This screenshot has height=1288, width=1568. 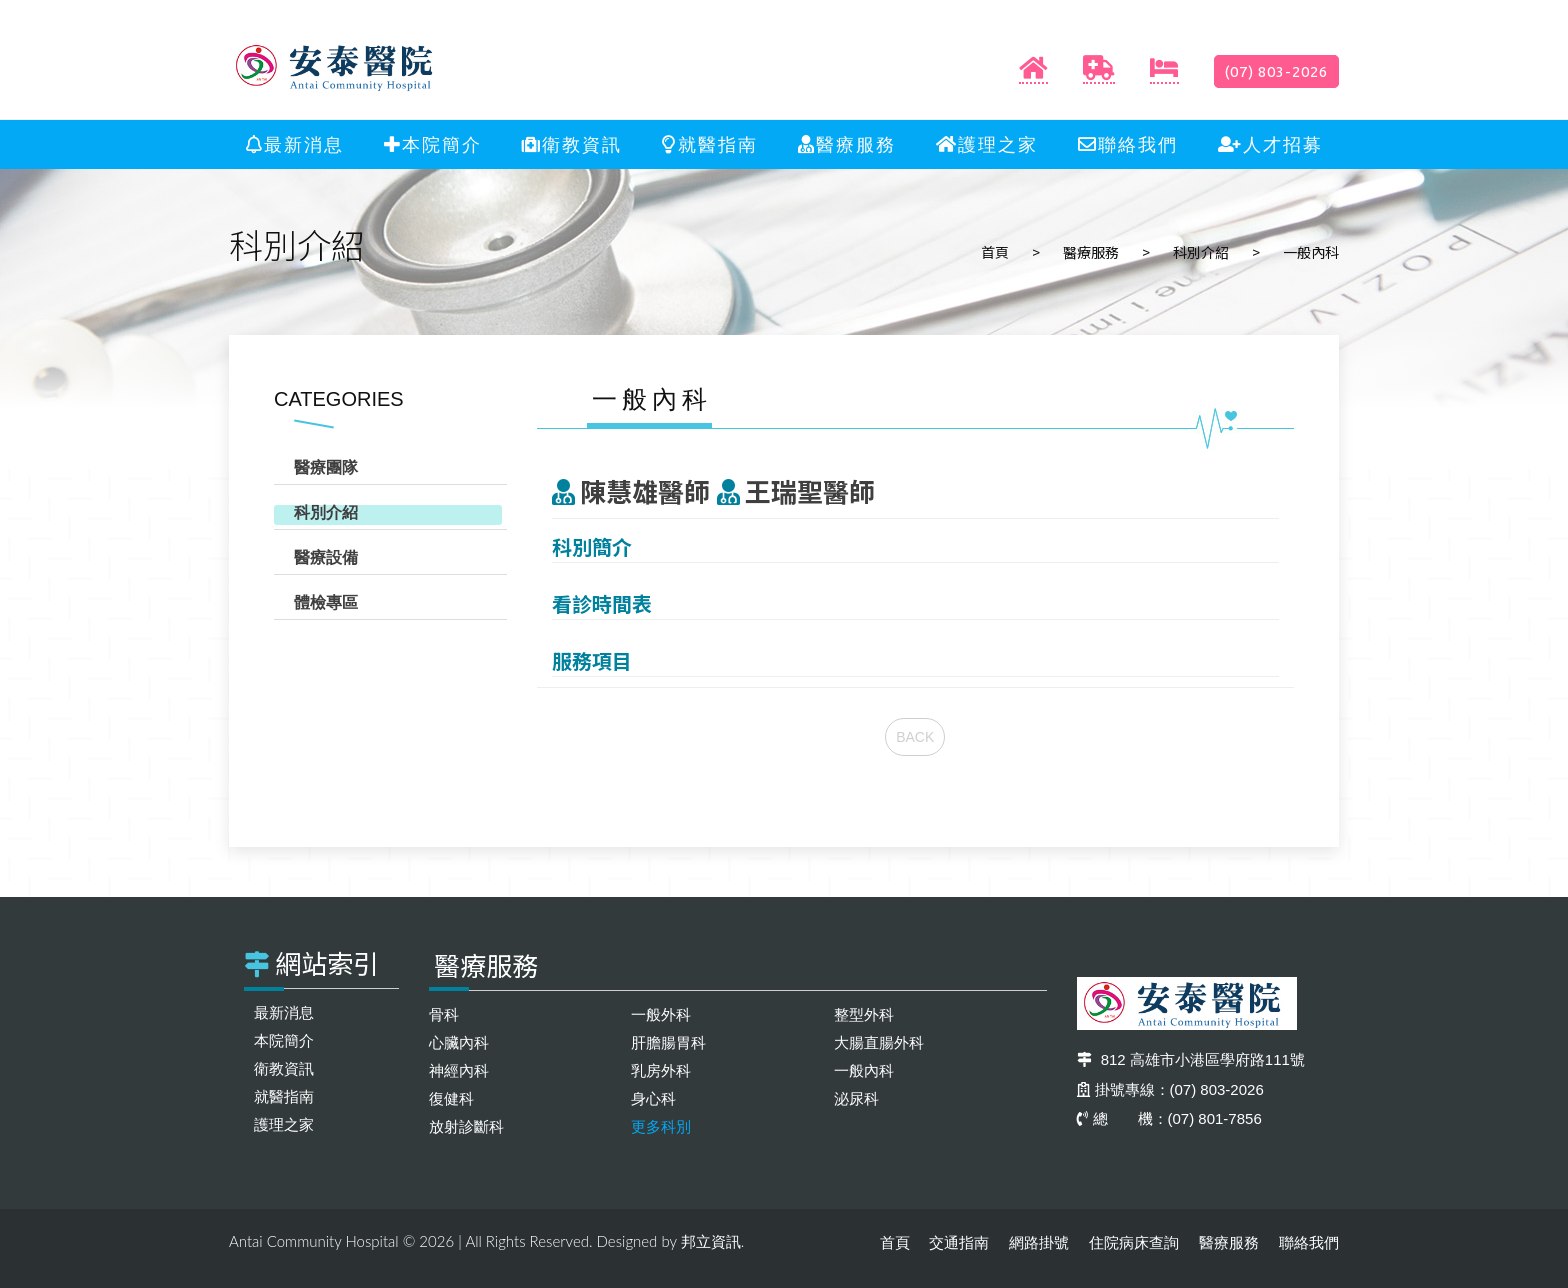 I want to click on 住院病床查詢, so click(x=1134, y=1242).